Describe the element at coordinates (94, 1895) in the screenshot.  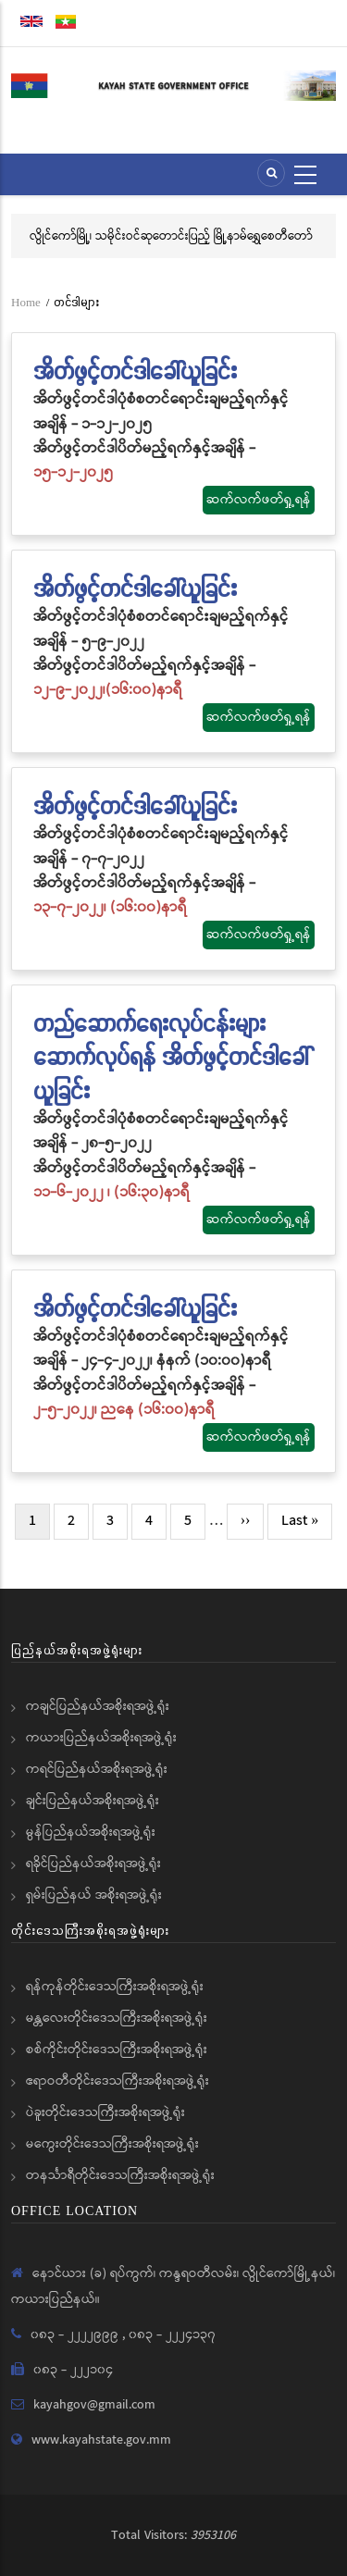
I see `ရှမ်းပြည်နယ် အစိုးရအဖွဲ့ရုံး` at that location.